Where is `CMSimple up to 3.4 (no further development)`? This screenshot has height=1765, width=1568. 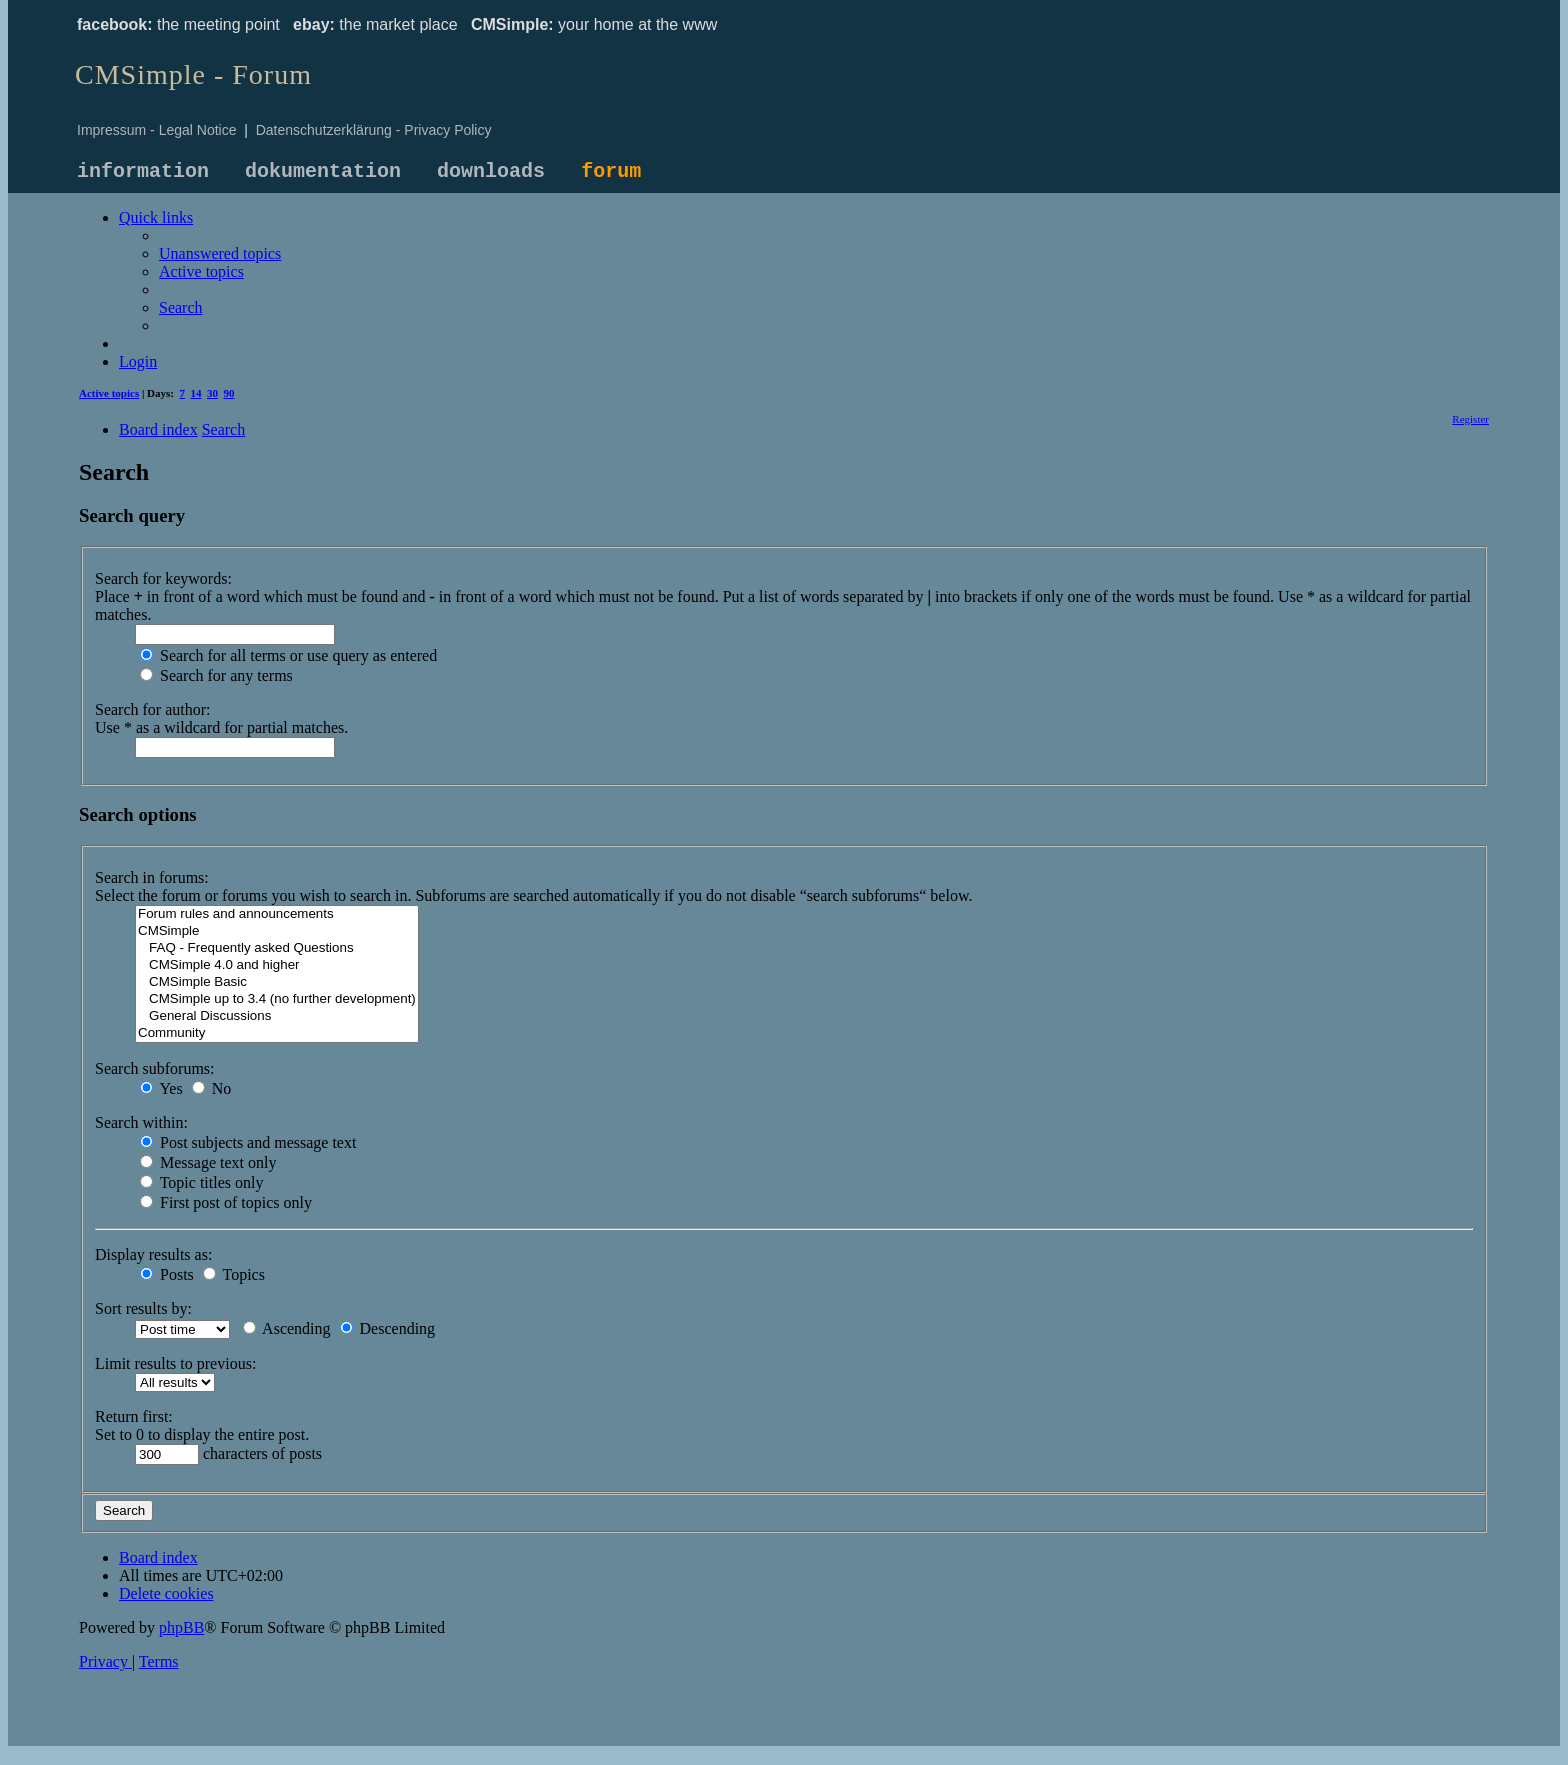
CMSimple up to 3.4 (no further development) is located at coordinates (277, 999).